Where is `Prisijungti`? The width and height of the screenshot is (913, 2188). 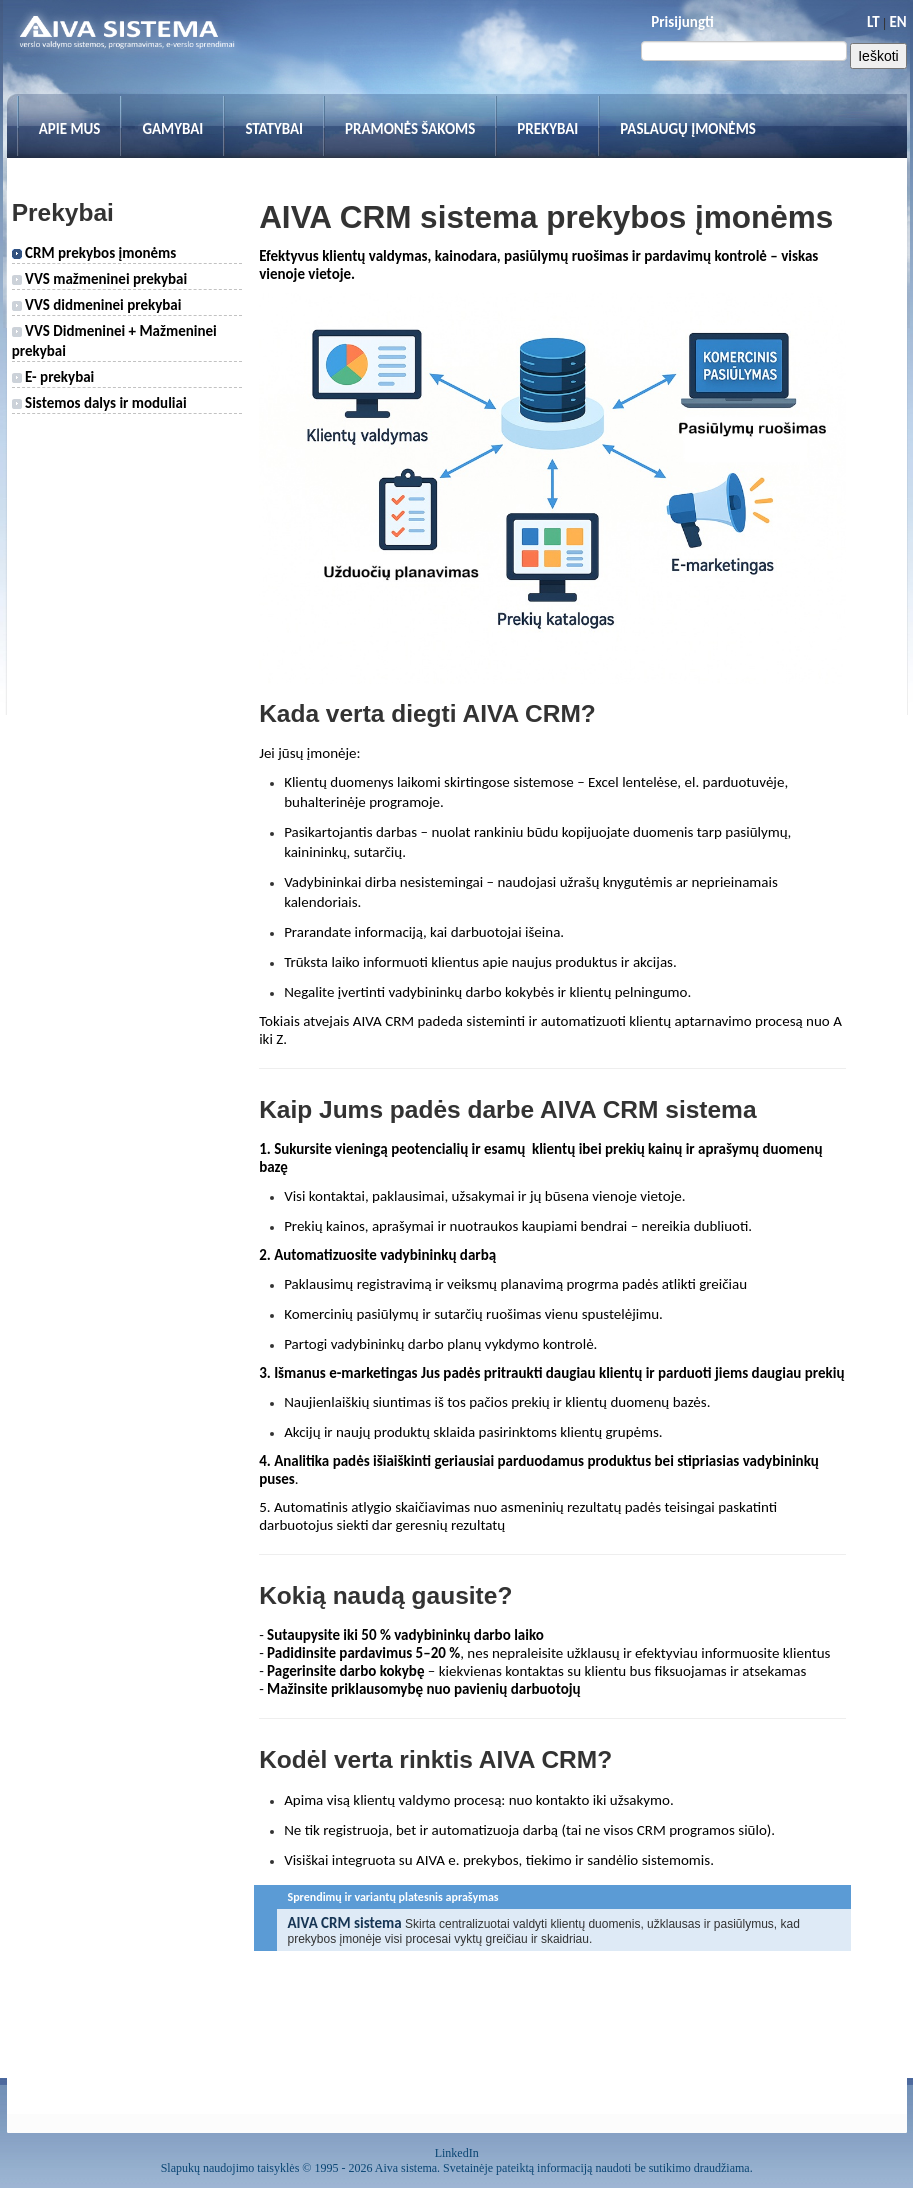 Prisijungti is located at coordinates (682, 22).